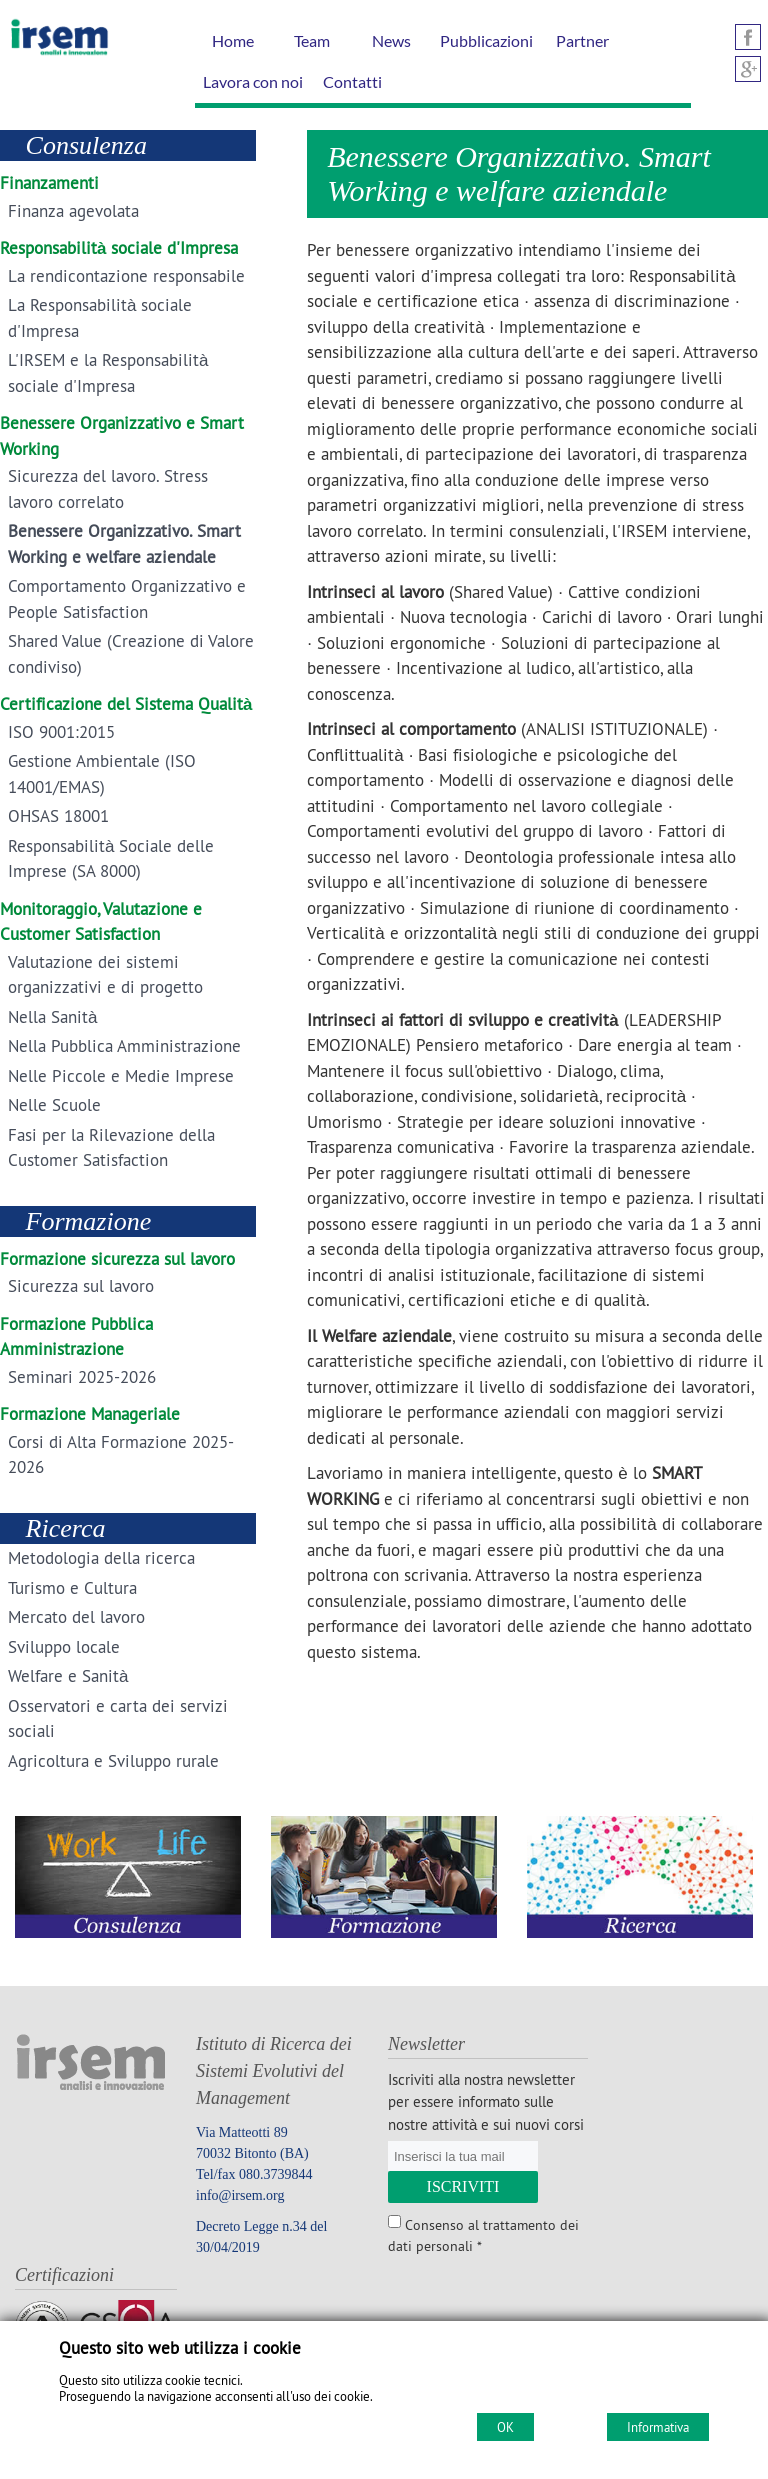 The image size is (768, 2479). I want to click on OK [Accept cookie policy], so click(505, 2427).